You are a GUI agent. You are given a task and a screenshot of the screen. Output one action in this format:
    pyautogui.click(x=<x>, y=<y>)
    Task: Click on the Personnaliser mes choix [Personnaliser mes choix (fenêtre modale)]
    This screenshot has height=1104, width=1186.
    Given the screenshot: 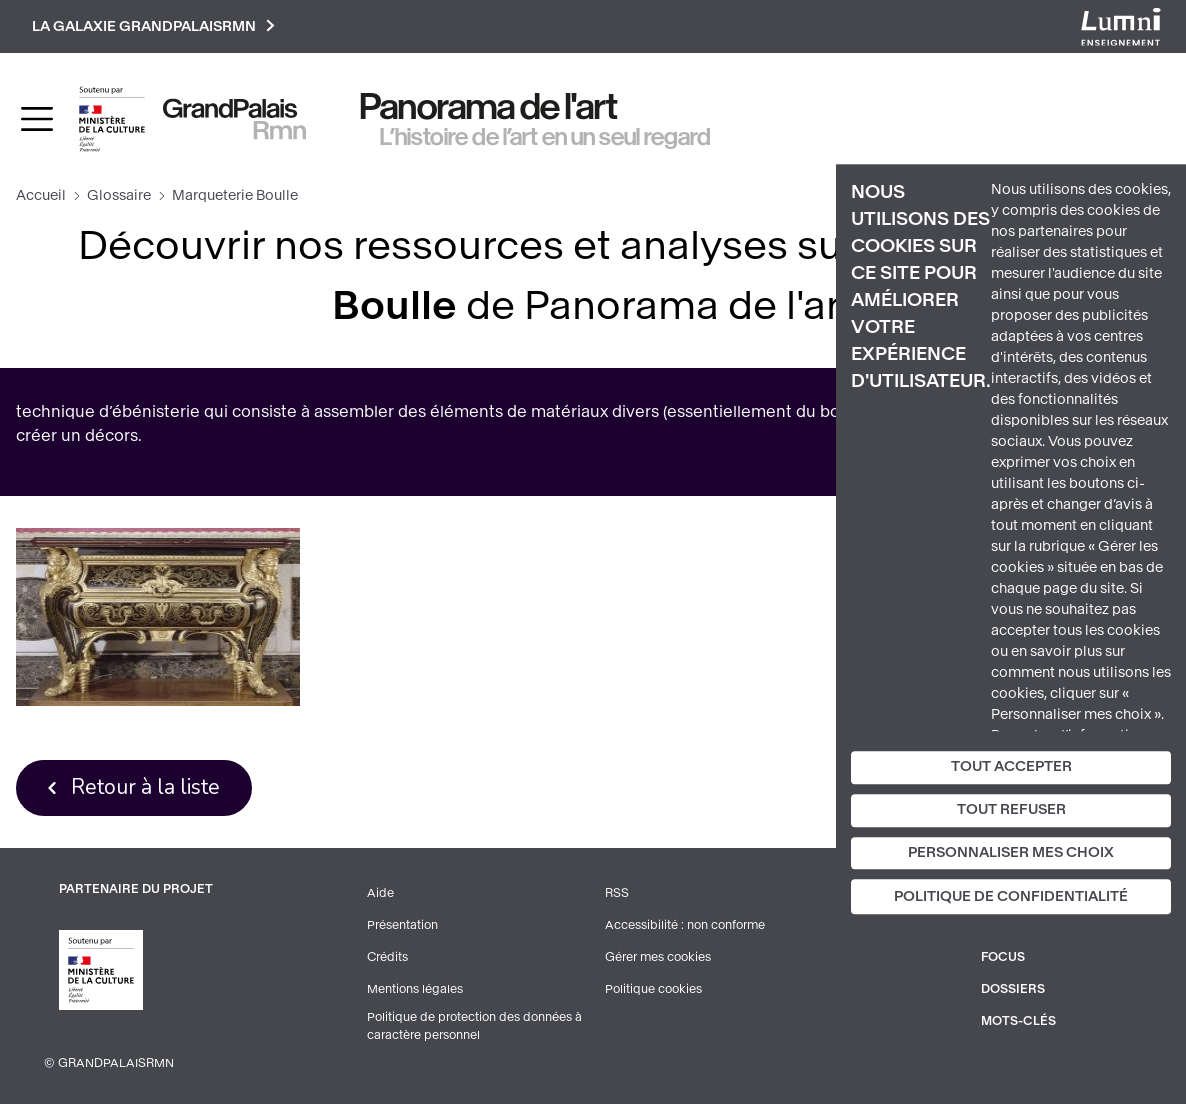 What is the action you would take?
    pyautogui.click(x=1011, y=852)
    